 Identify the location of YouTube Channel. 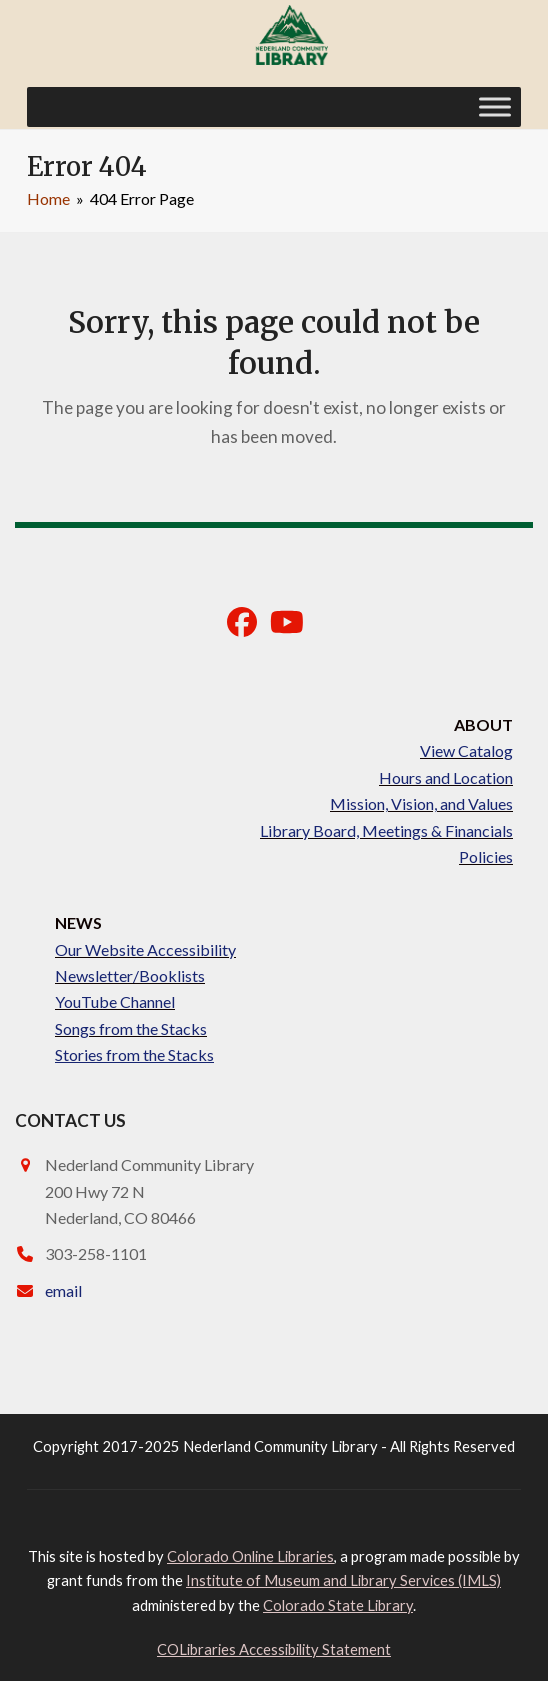
(115, 1001).